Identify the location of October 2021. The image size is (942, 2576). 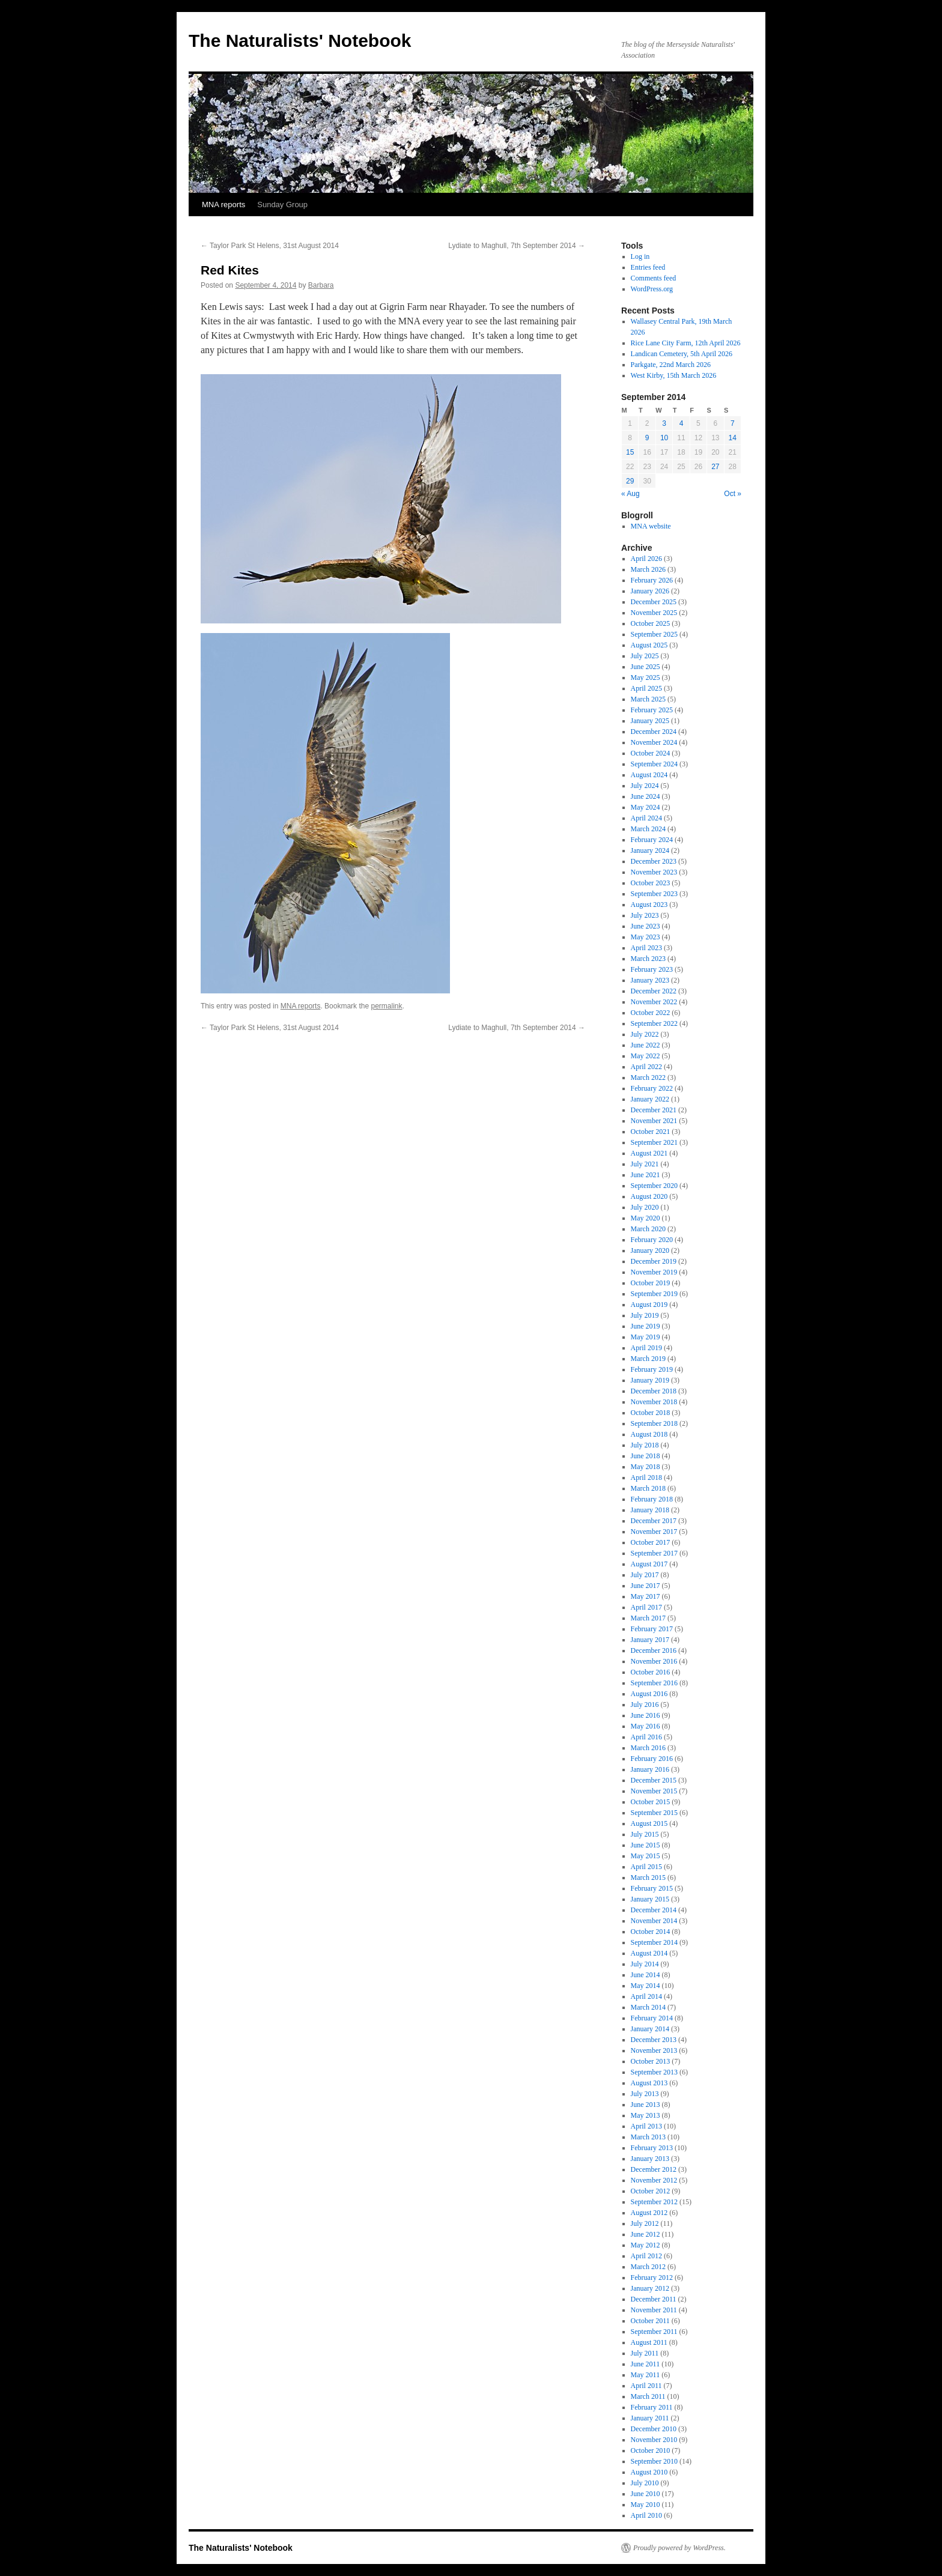
(650, 1131).